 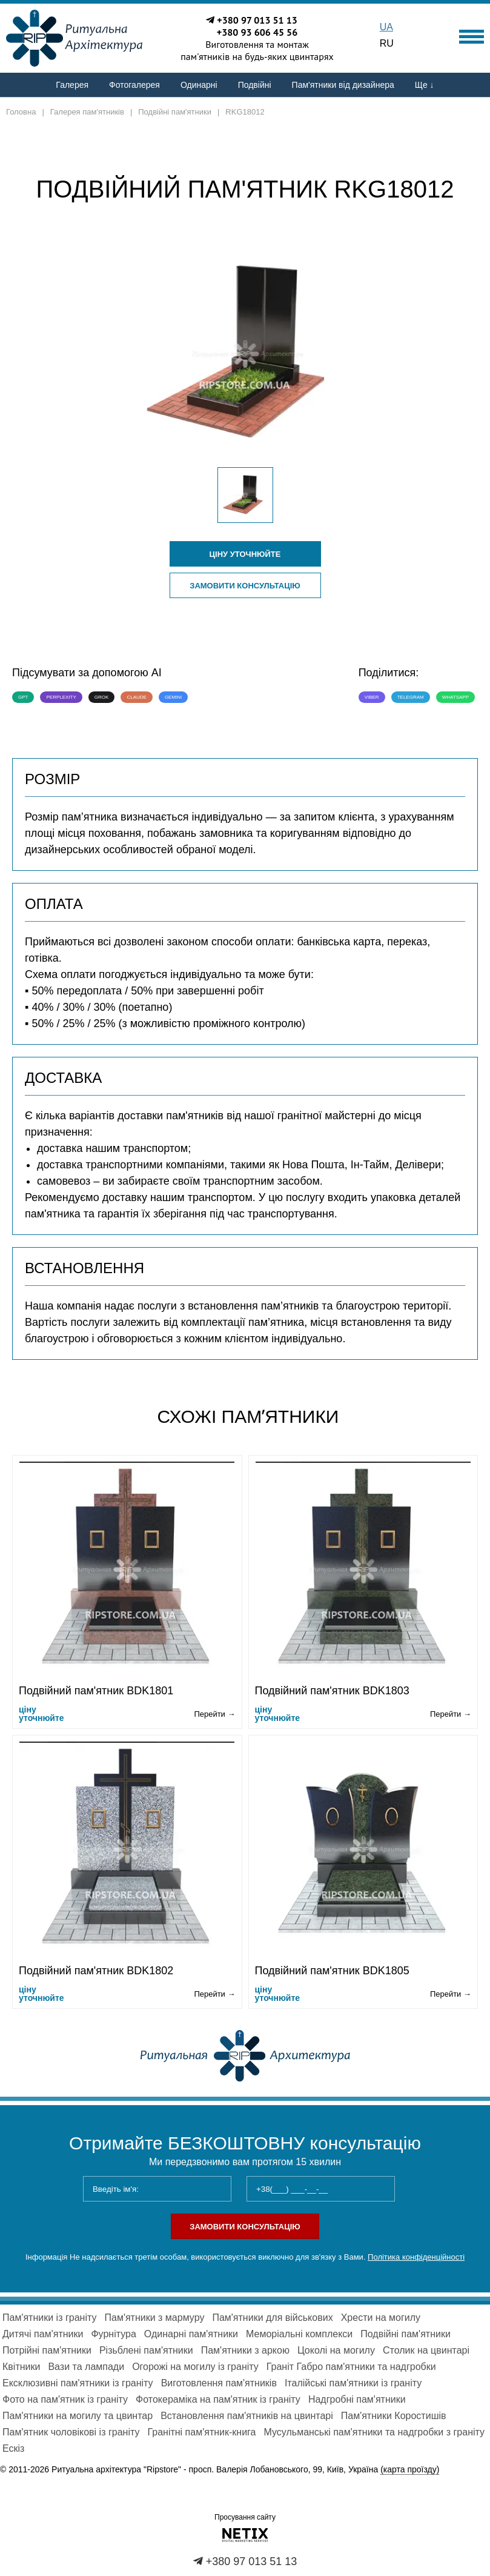 I want to click on Граніт Габро пам'ятники та надгробки, so click(x=351, y=2366).